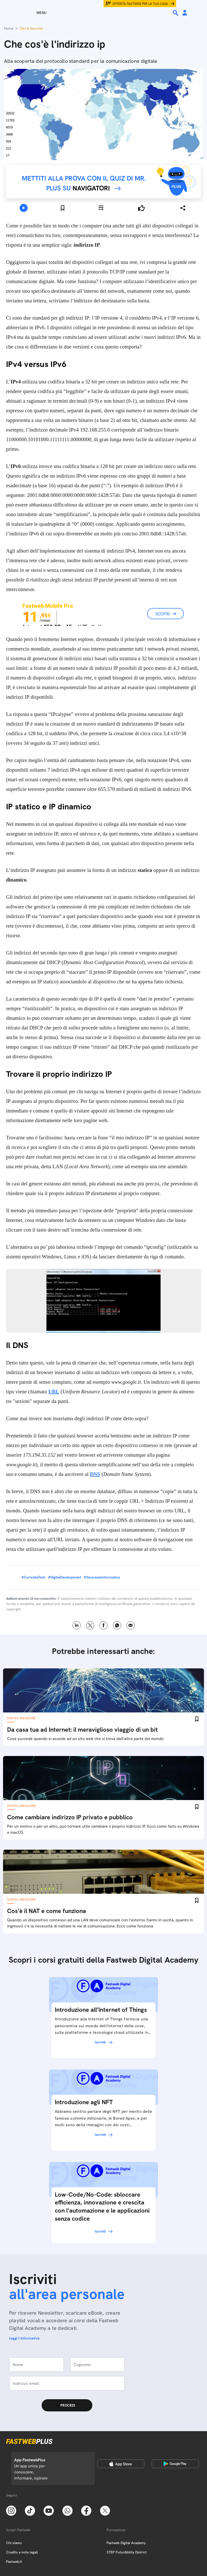  What do you see at coordinates (185, 13) in the screenshot?
I see `[Area Personale]` at bounding box center [185, 13].